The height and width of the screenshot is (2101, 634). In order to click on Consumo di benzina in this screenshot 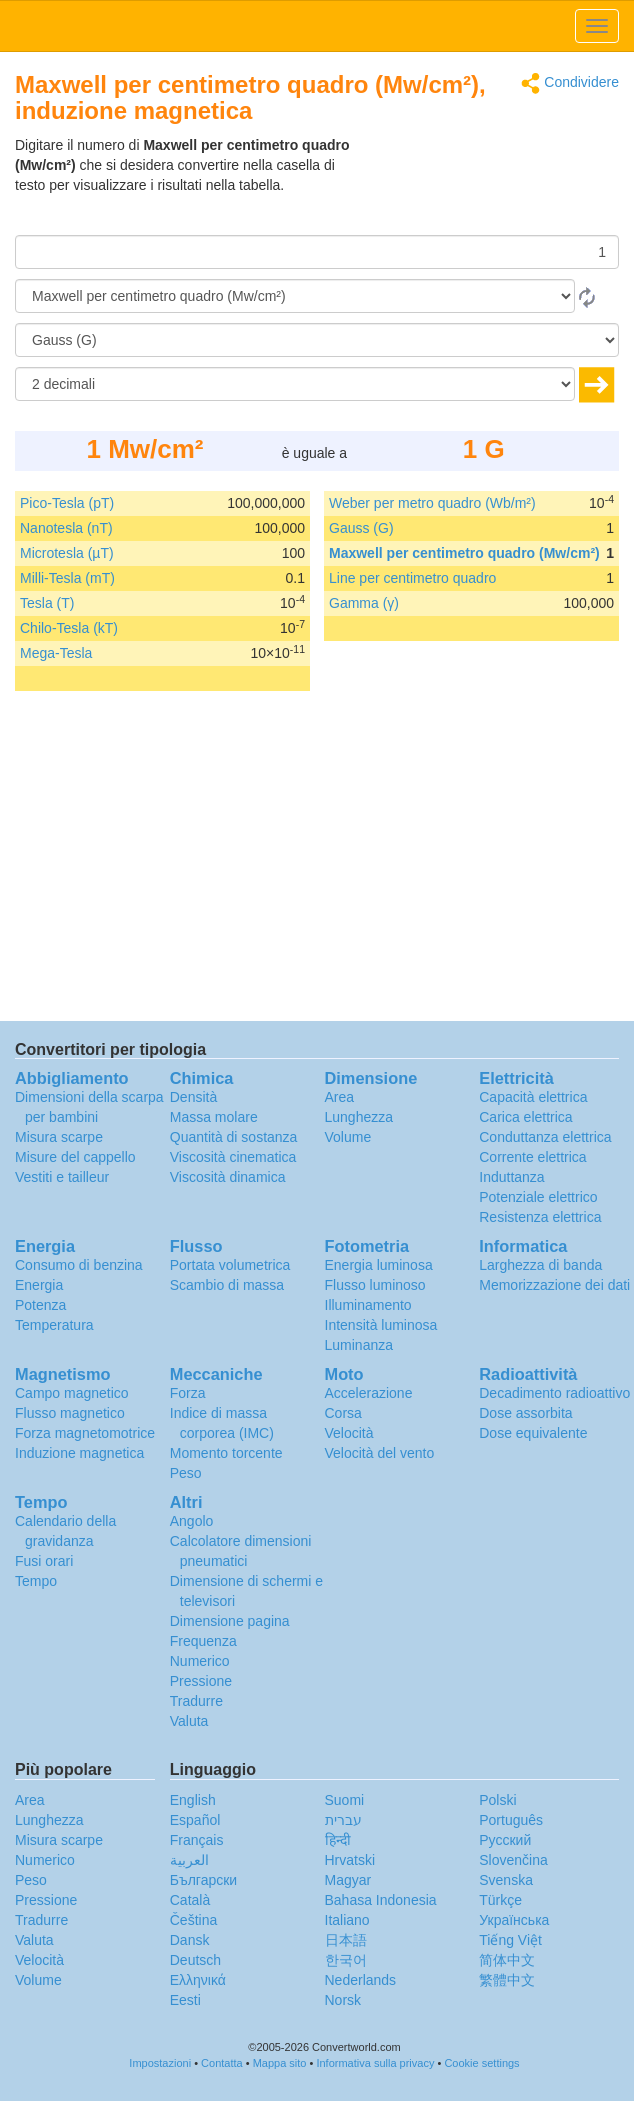, I will do `click(79, 1265)`.